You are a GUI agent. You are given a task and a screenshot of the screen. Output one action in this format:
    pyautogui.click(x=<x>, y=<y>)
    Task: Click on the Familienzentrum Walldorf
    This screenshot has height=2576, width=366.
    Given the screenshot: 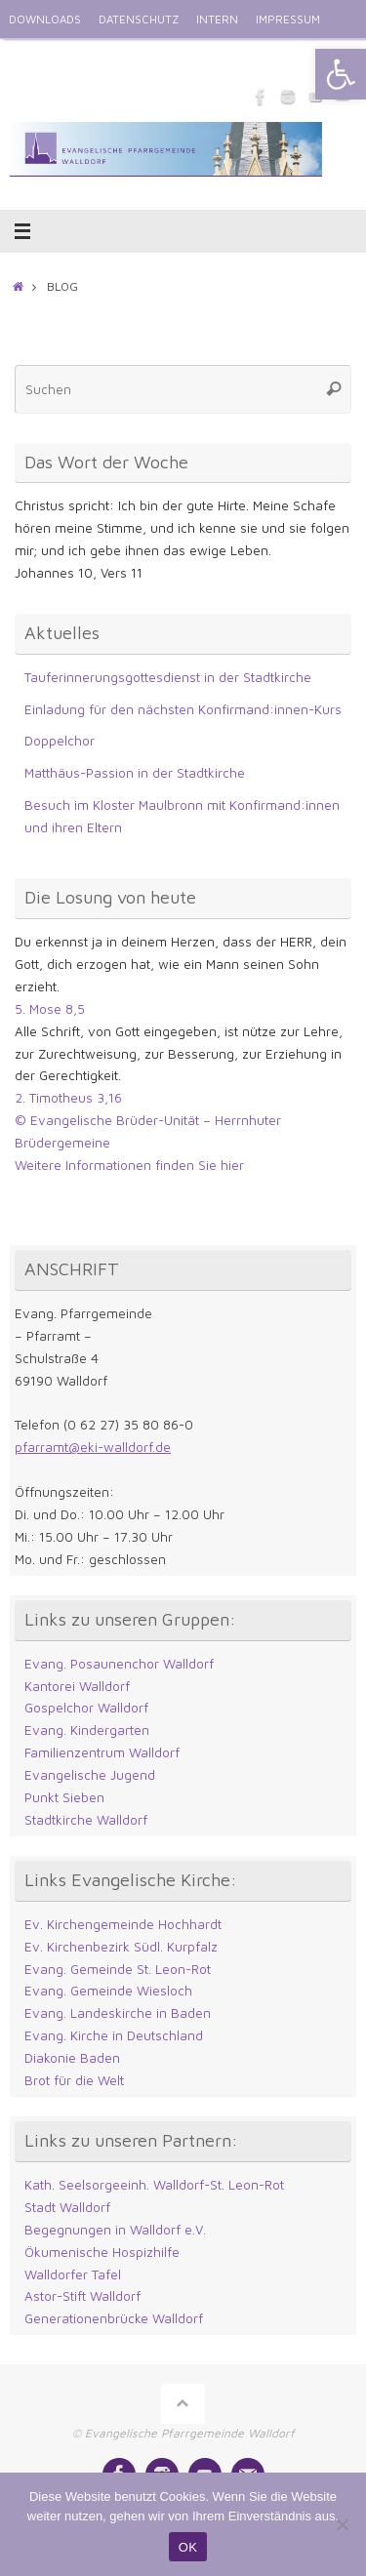 What is the action you would take?
    pyautogui.click(x=102, y=1752)
    